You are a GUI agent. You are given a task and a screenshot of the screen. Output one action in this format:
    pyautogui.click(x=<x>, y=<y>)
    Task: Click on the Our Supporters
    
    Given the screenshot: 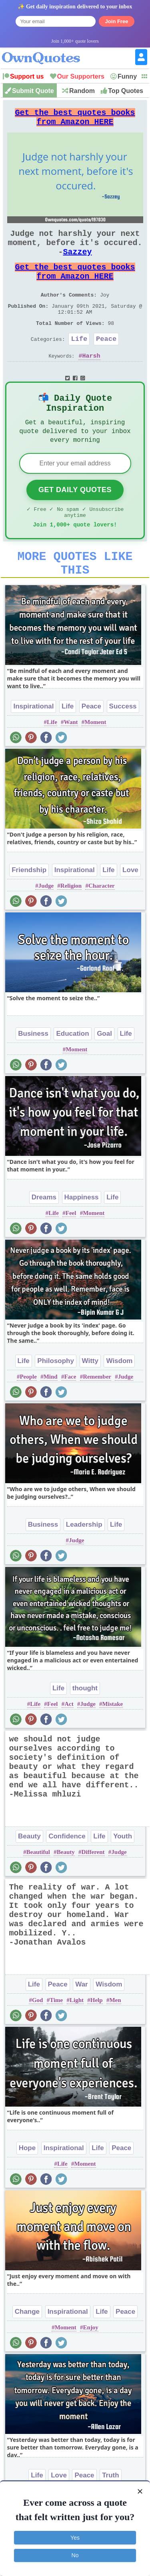 What is the action you would take?
    pyautogui.click(x=80, y=76)
    